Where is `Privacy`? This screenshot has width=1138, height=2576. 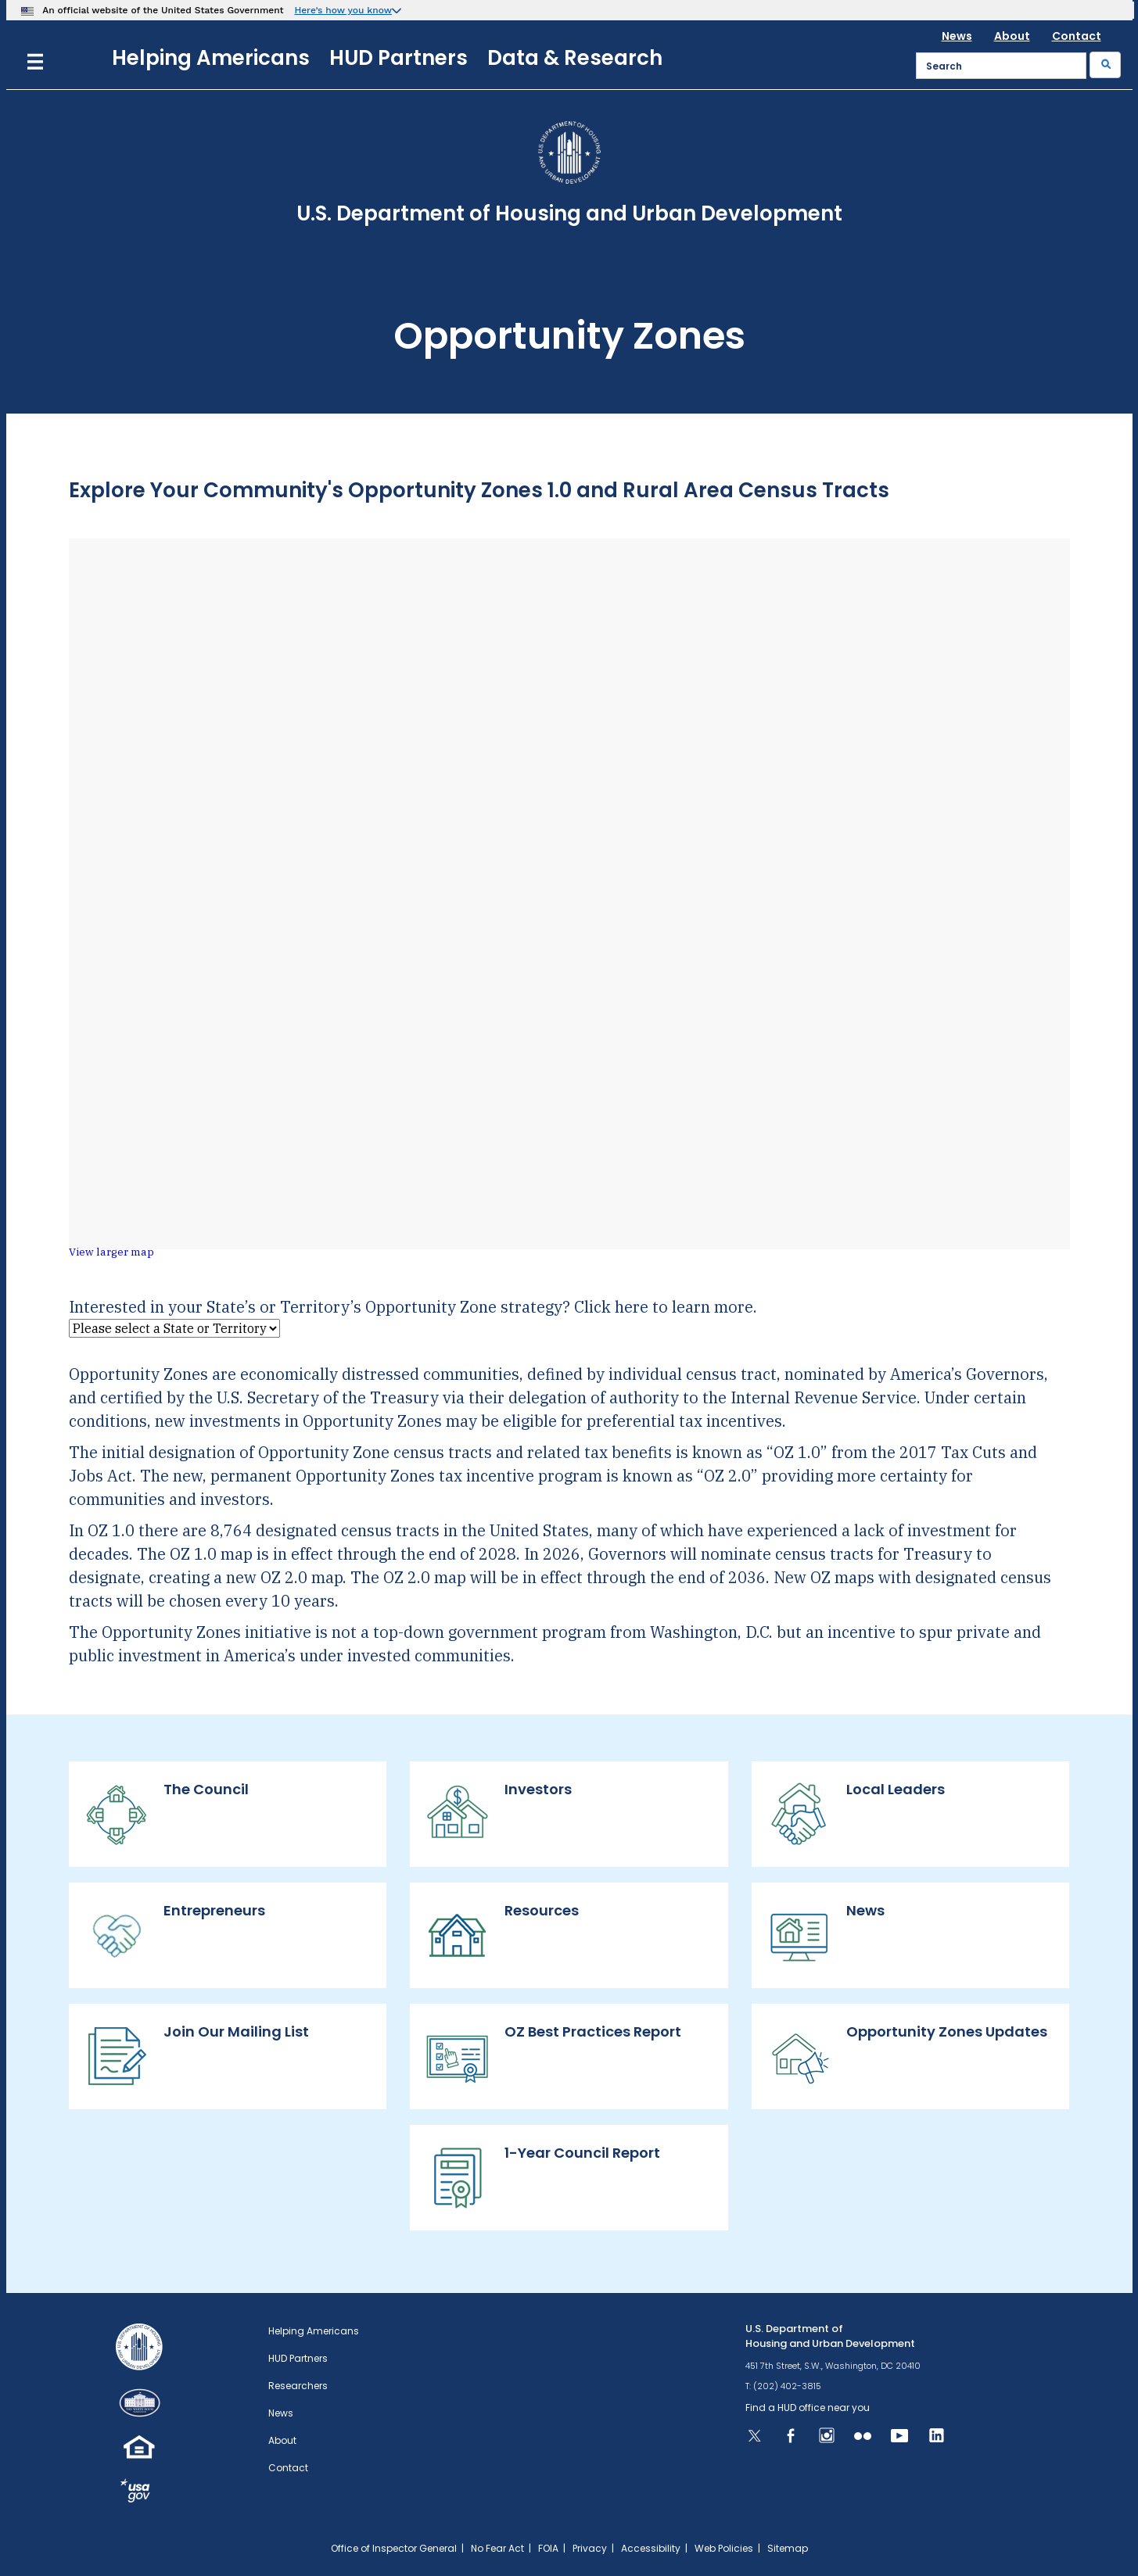
Privacy is located at coordinates (590, 2548).